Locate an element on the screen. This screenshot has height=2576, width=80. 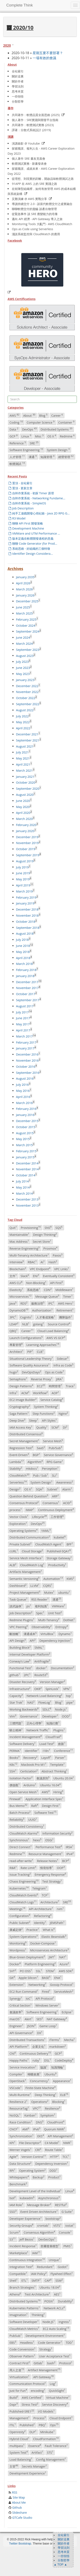
NoSQL is located at coordinates (15, 2115).